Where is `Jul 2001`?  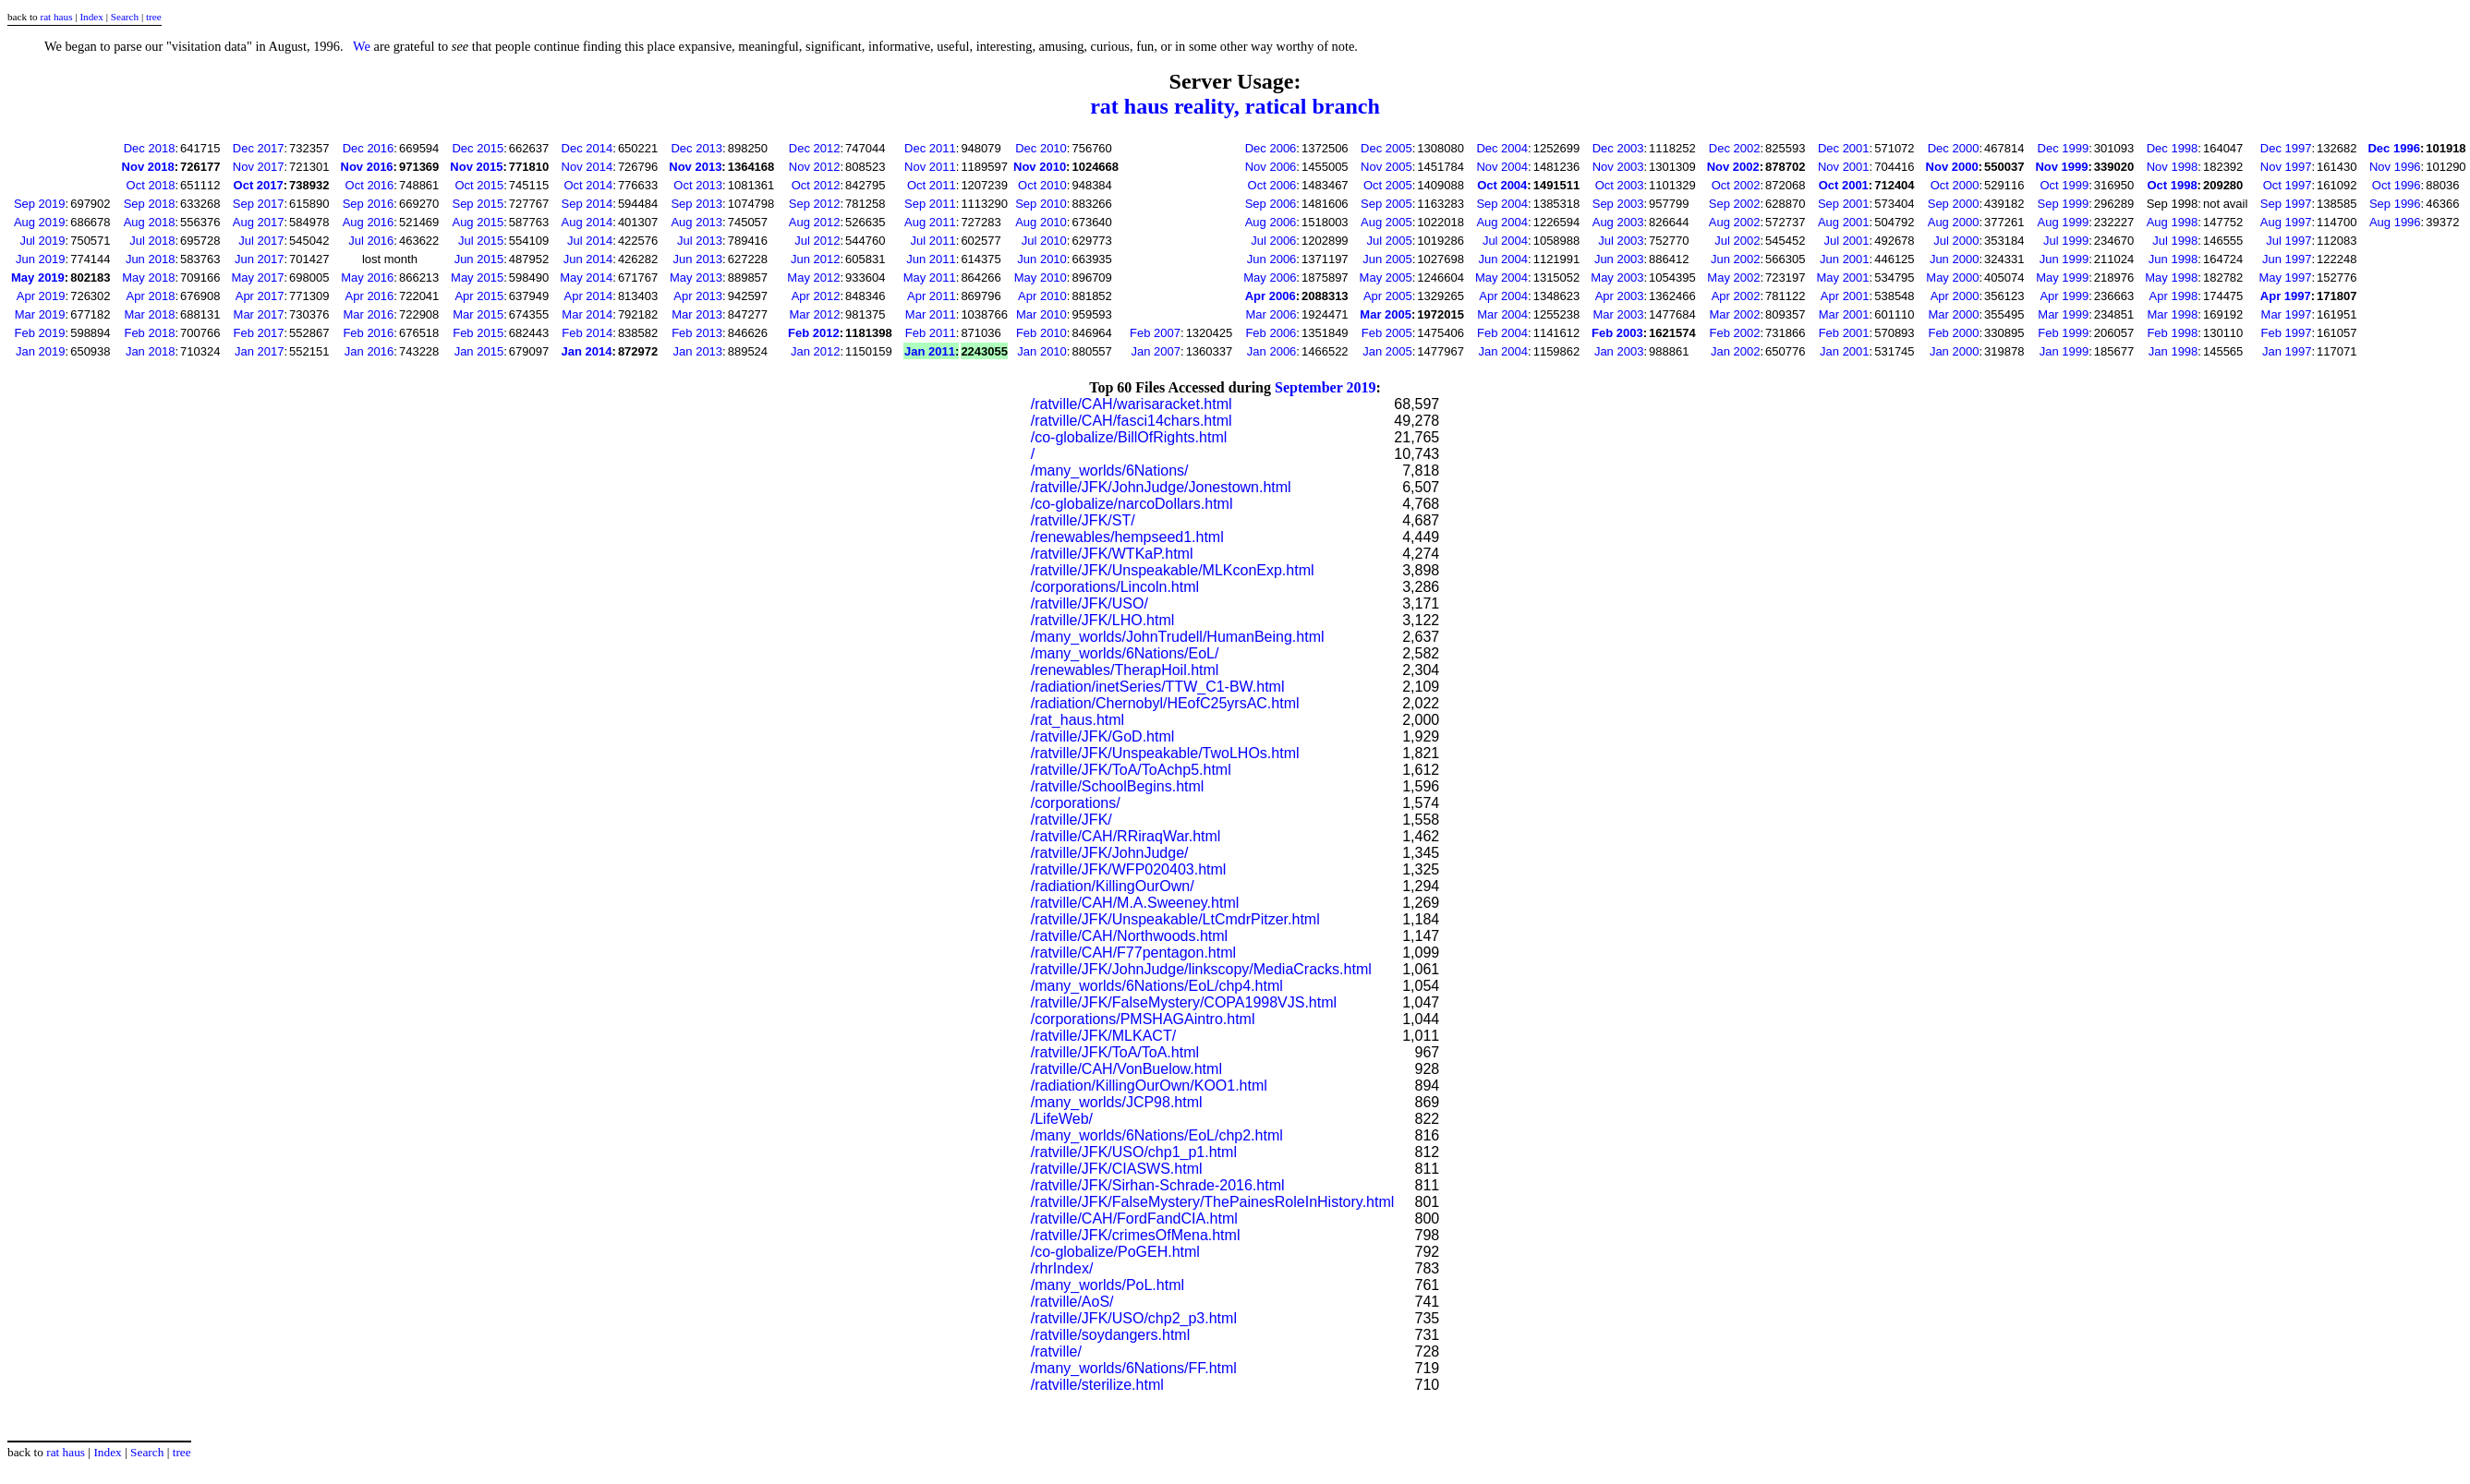 Jul 2001 is located at coordinates (1846, 240).